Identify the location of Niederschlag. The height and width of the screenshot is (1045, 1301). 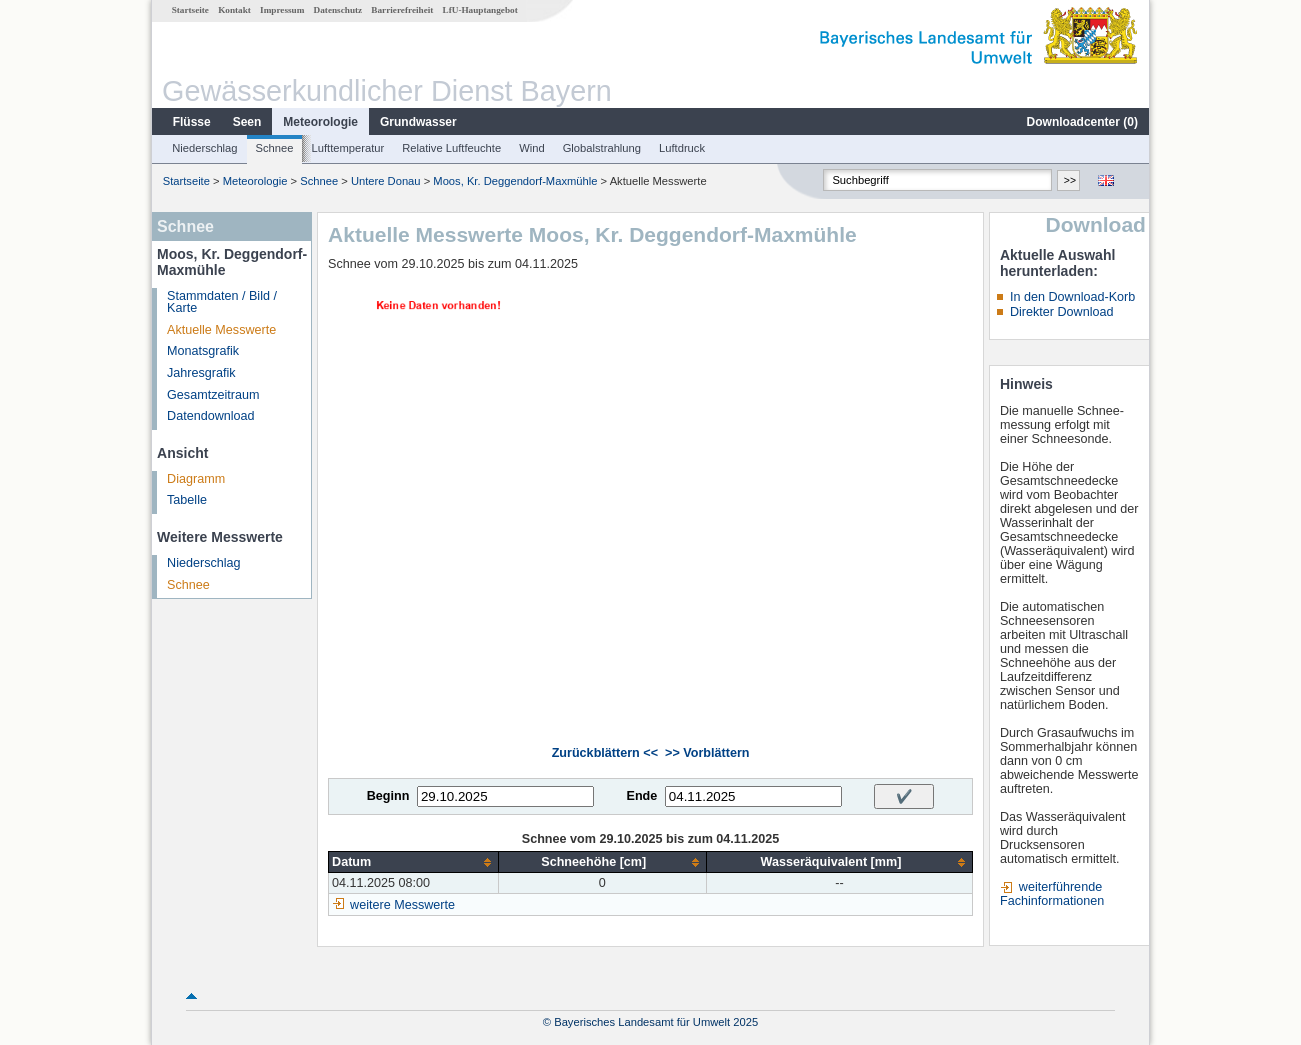
(204, 148).